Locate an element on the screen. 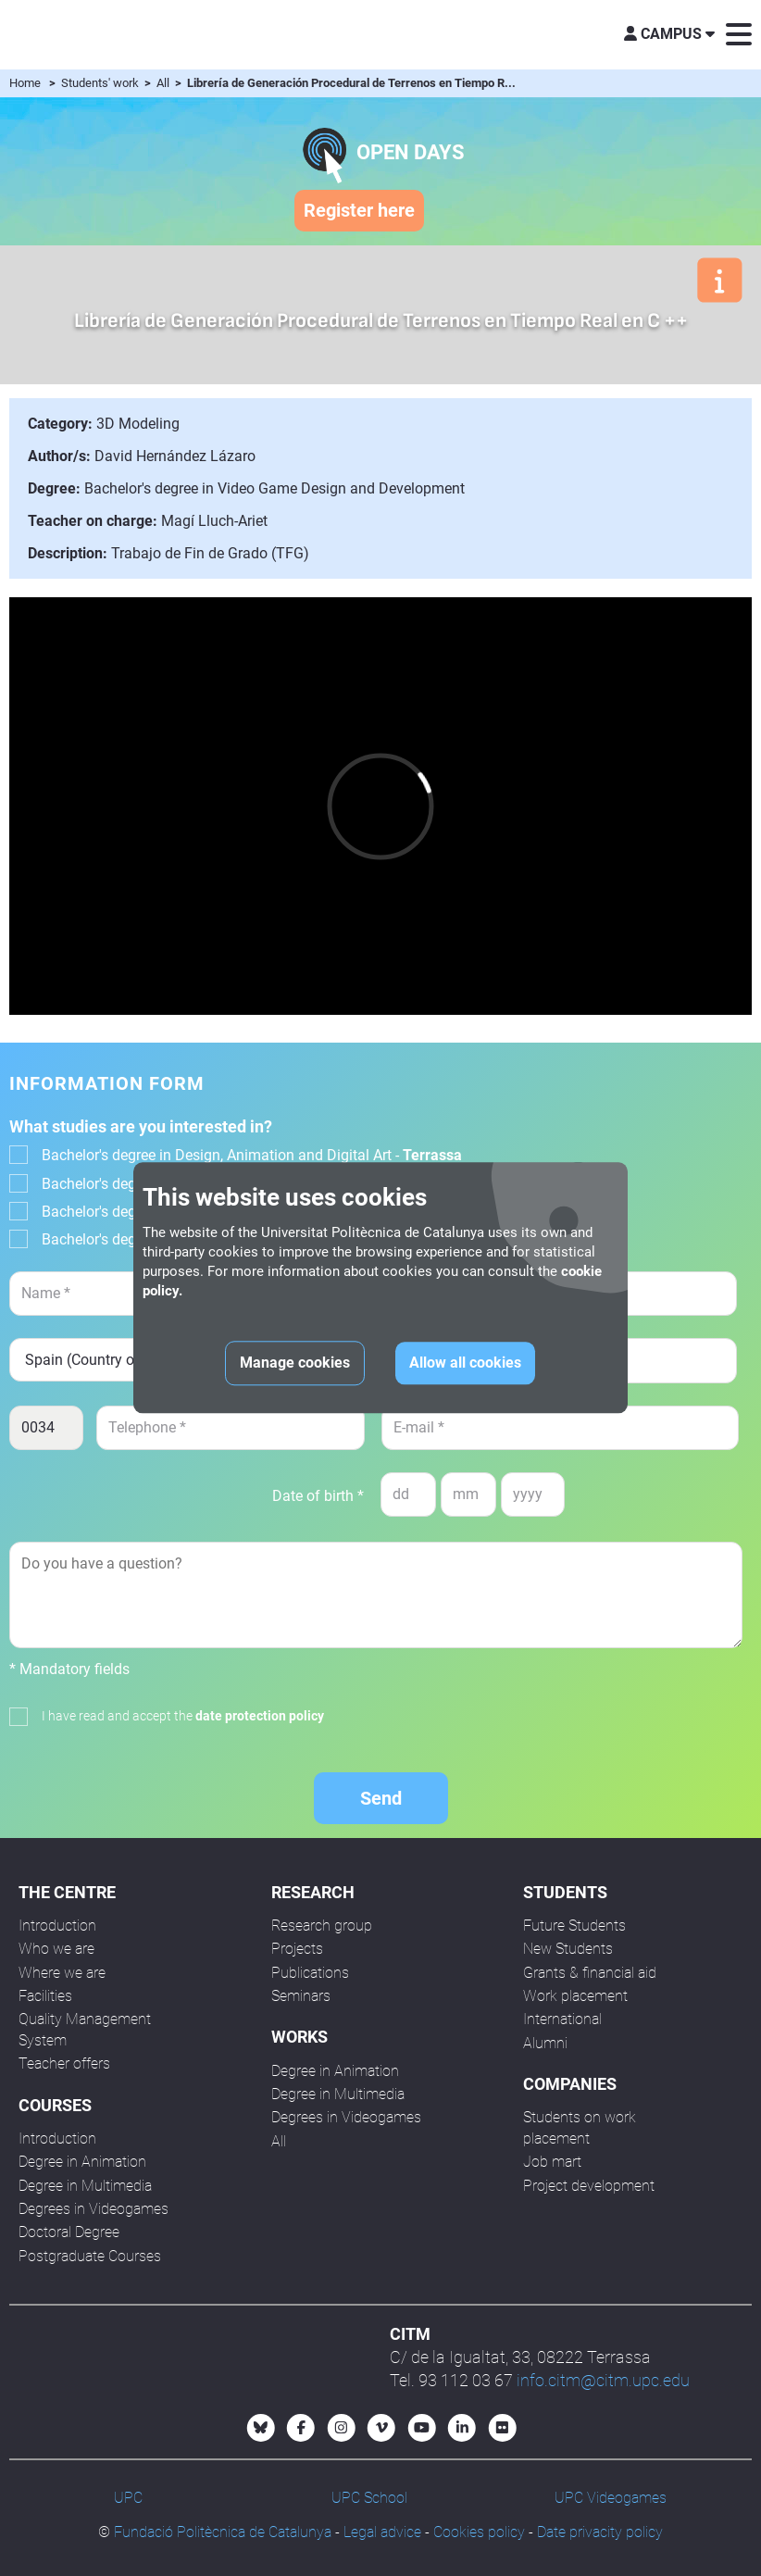  I have read and accept the is located at coordinates (183, 1715).